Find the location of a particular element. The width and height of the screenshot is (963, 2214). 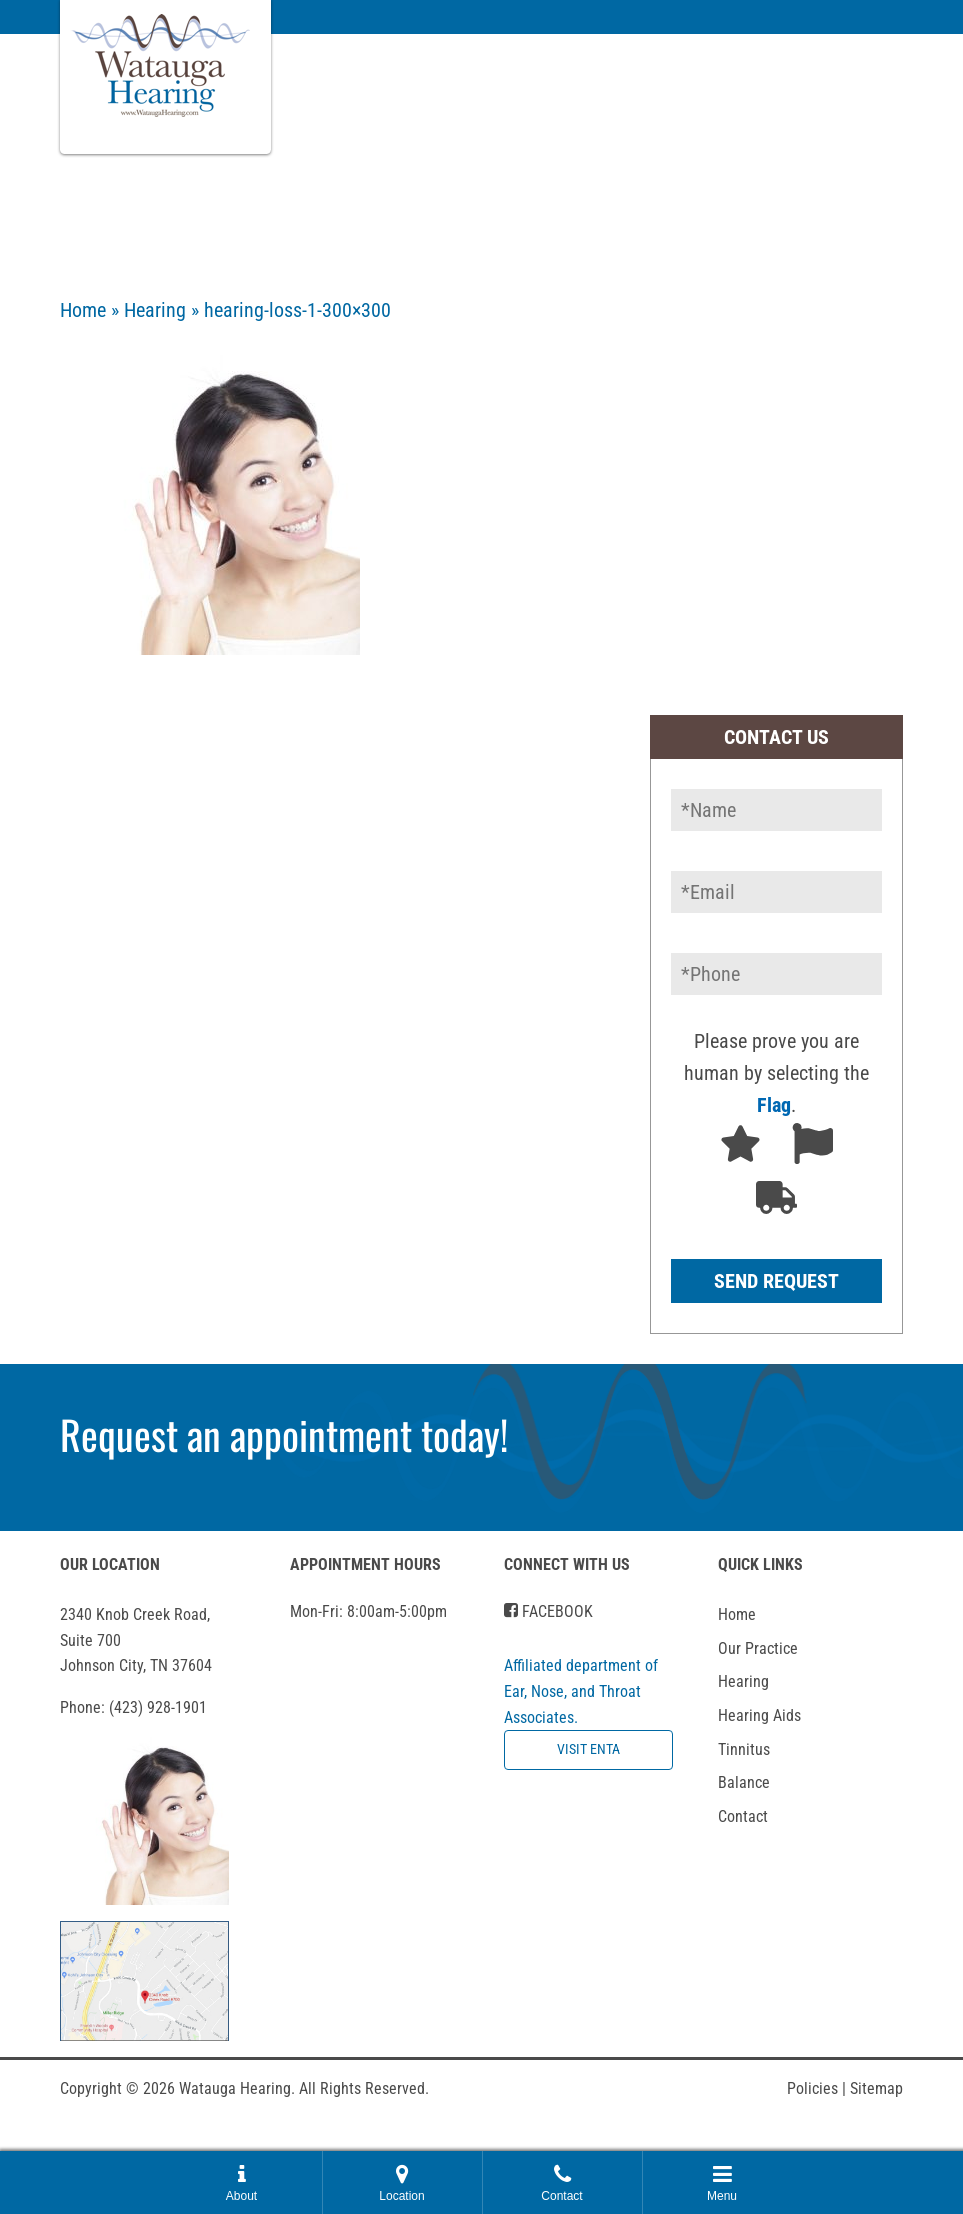

Phone: is located at coordinates (133, 1707).